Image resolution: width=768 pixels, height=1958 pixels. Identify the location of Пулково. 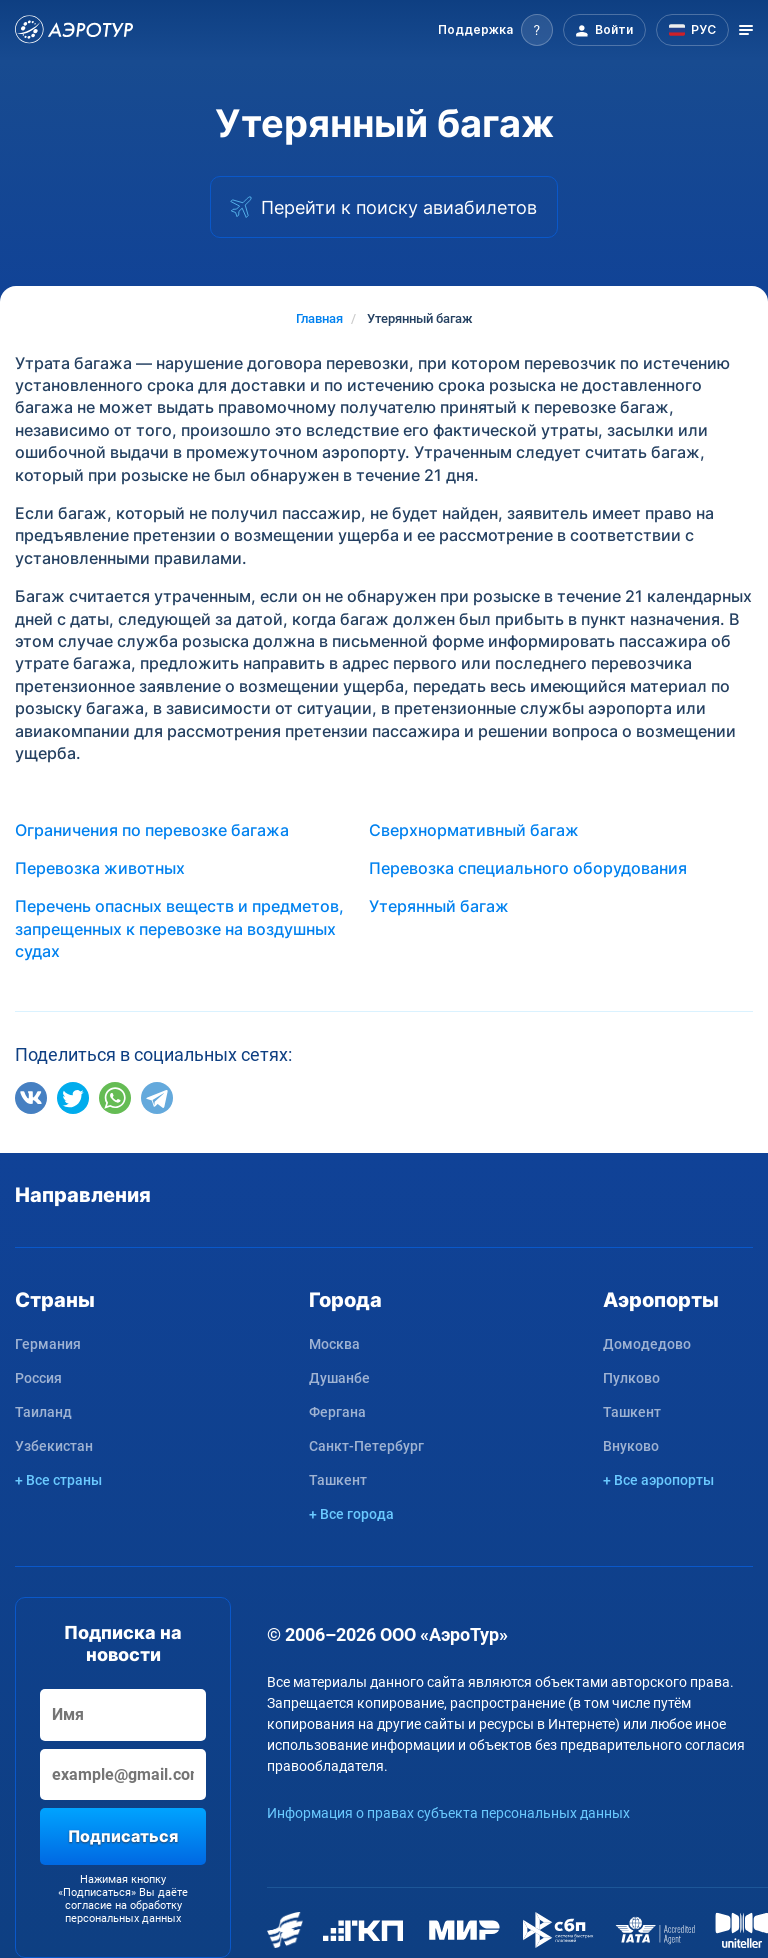
(631, 1378).